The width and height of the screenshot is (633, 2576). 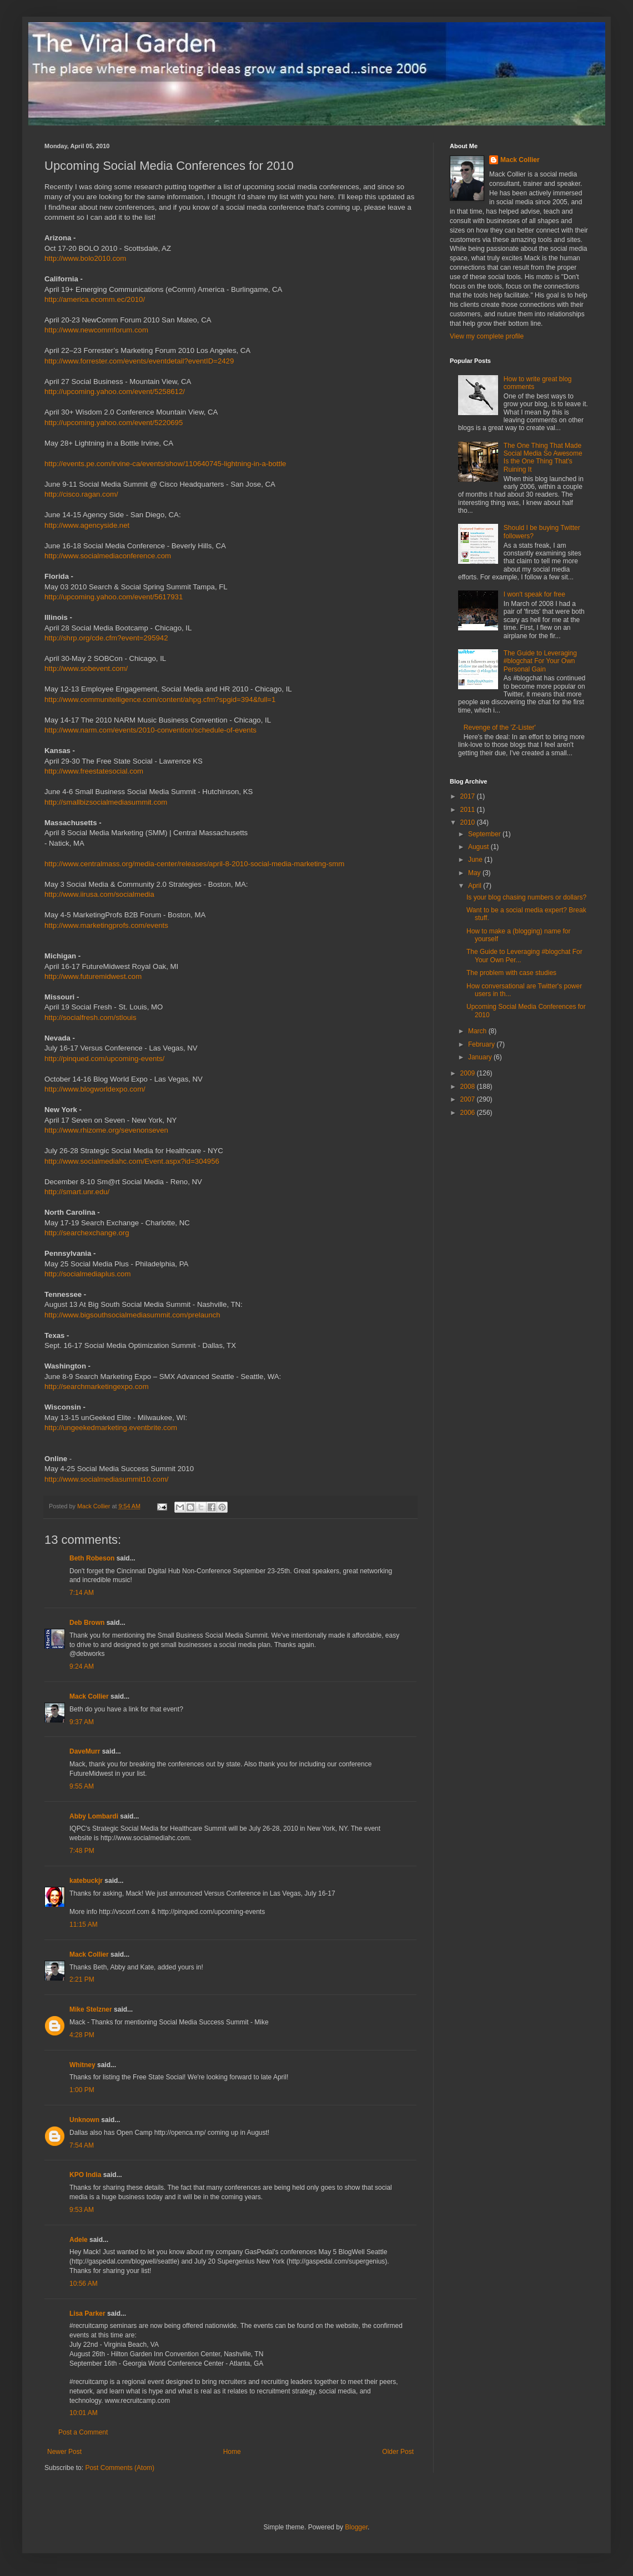 What do you see at coordinates (76, 1192) in the screenshot?
I see `http://smart.unr.edu/` at bounding box center [76, 1192].